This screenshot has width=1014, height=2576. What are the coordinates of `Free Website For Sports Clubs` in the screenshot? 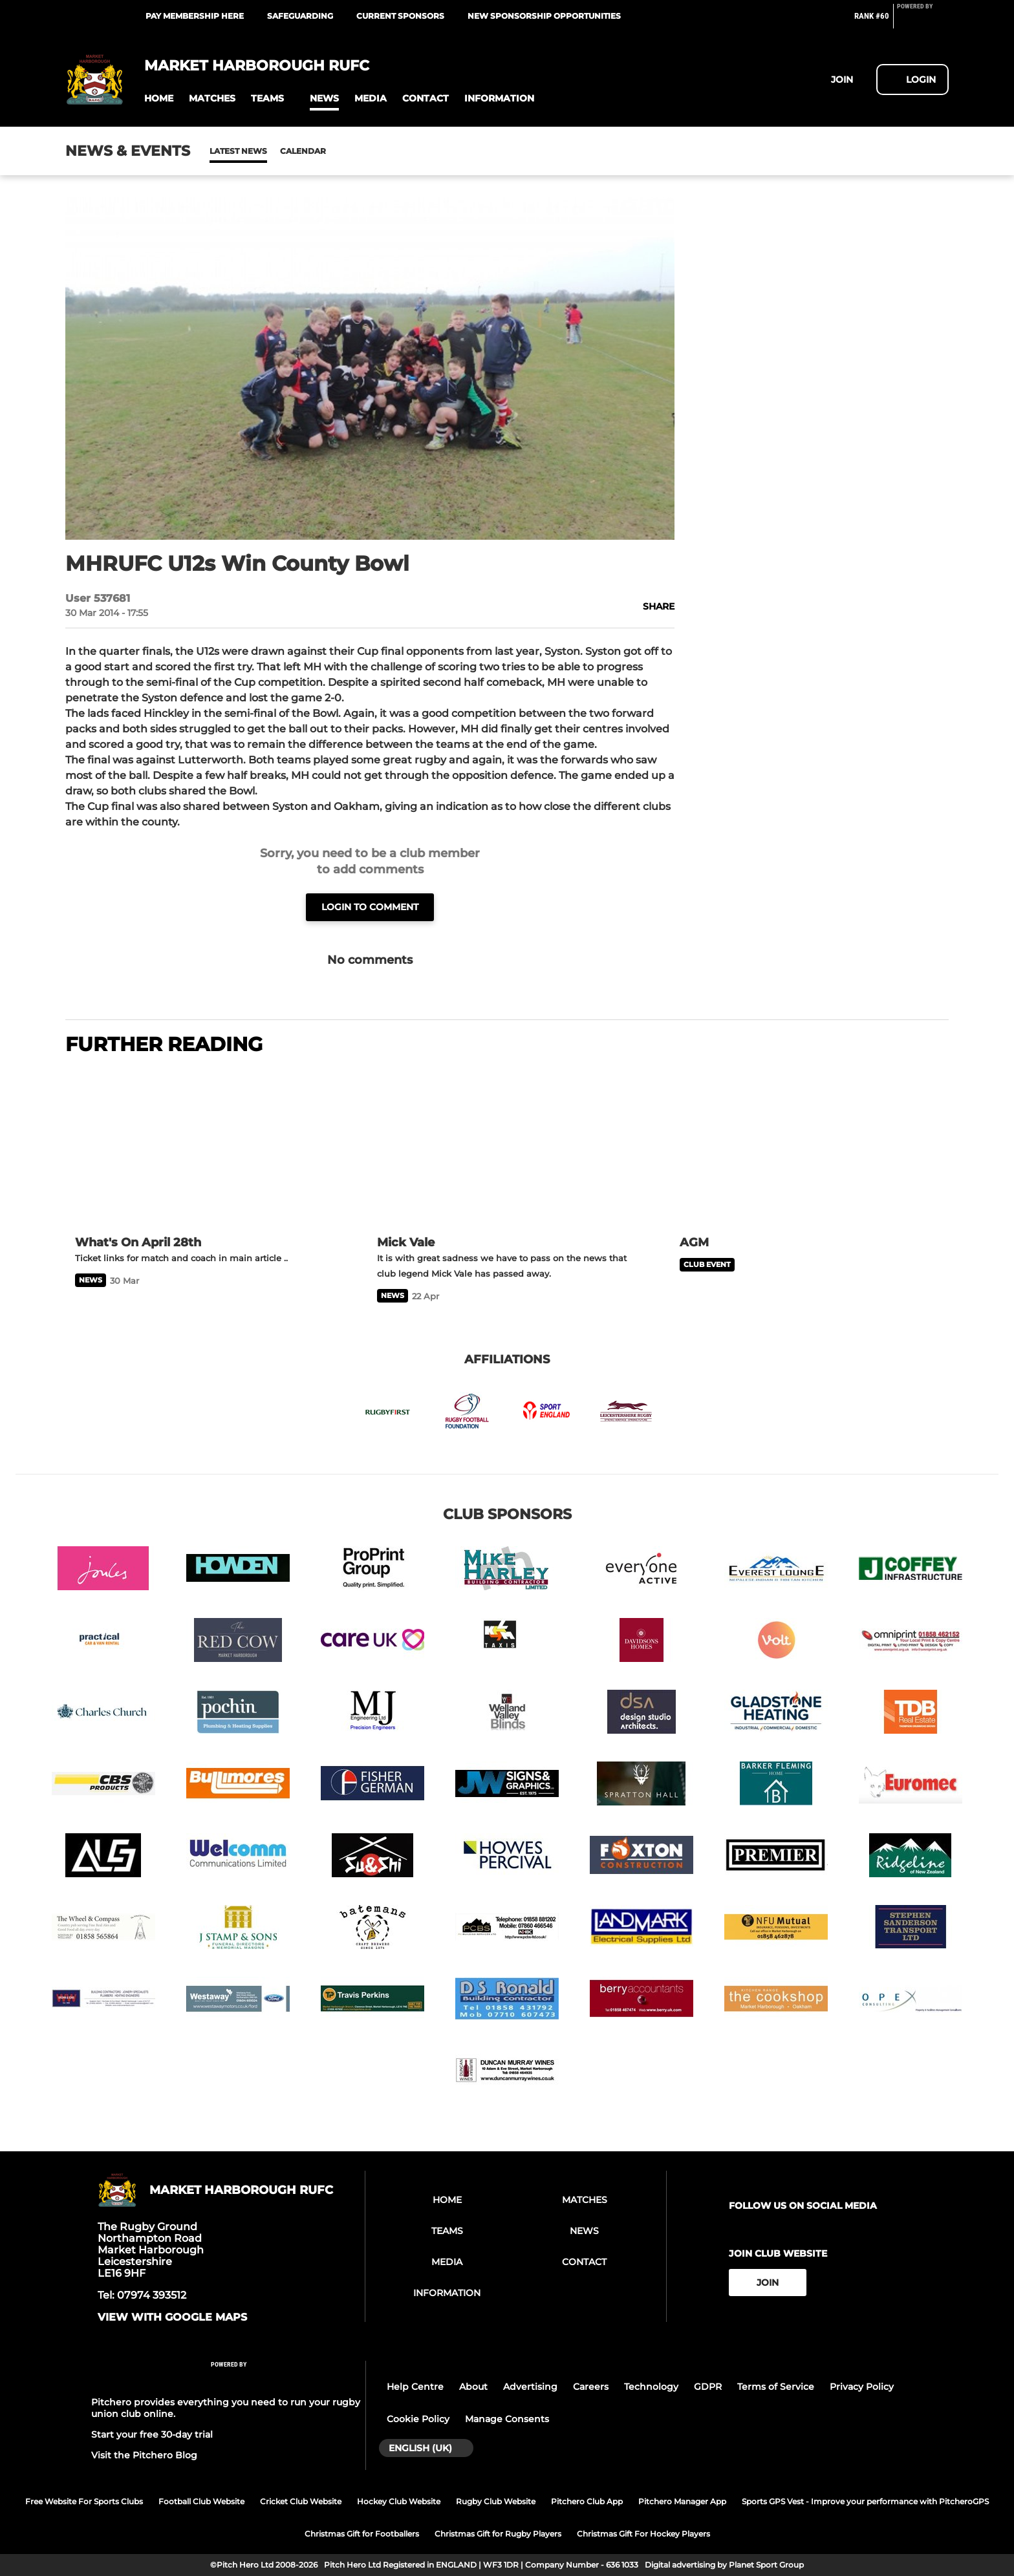 It's located at (84, 2501).